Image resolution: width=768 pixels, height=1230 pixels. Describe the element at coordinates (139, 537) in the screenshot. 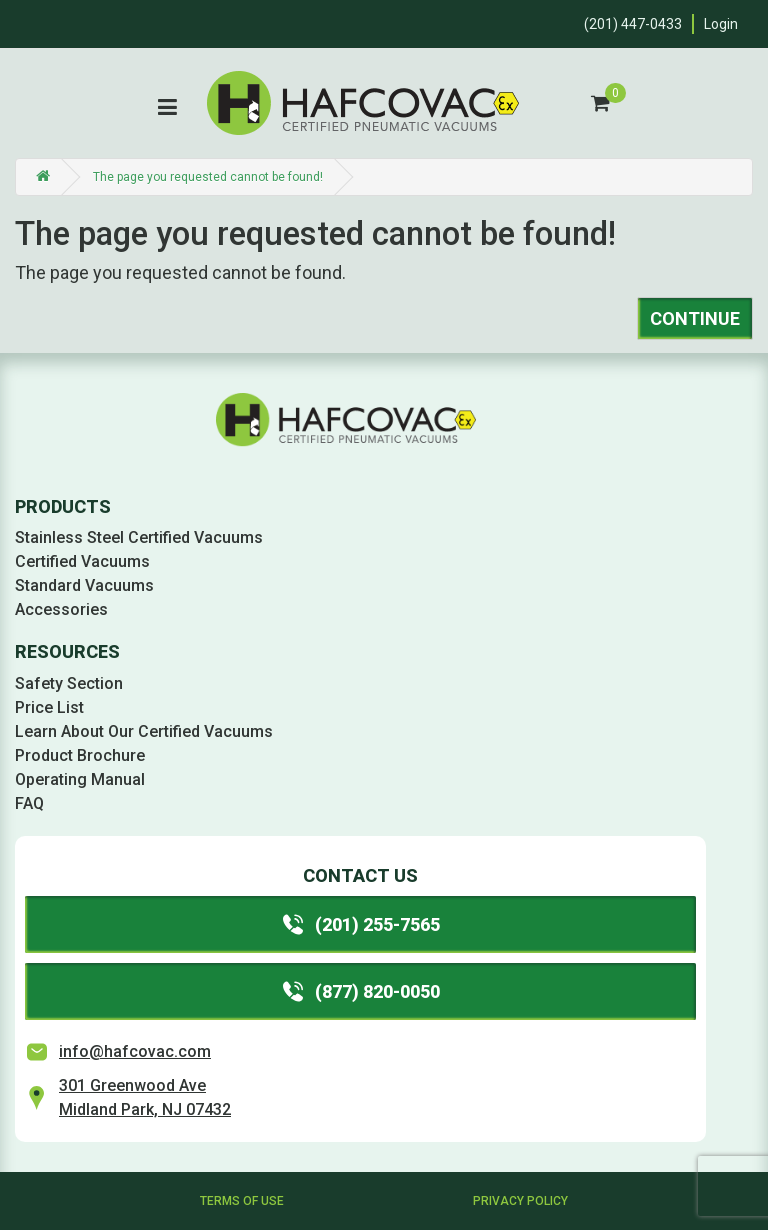

I see `Stainless Steel Certified Vacuums` at that location.